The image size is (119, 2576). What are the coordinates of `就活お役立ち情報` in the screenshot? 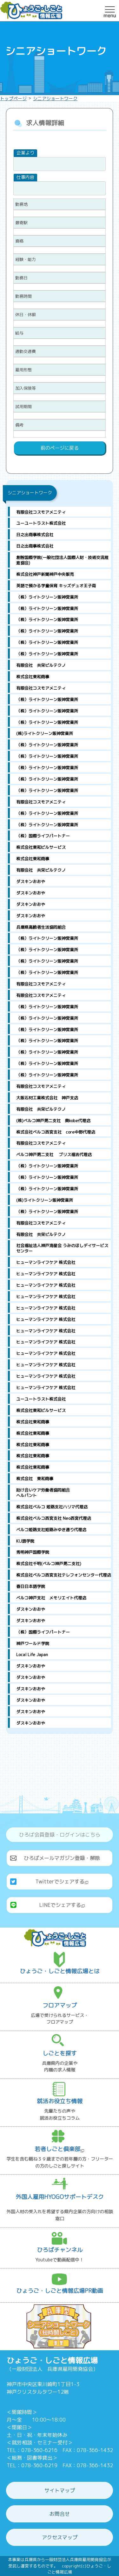 It's located at (60, 2101).